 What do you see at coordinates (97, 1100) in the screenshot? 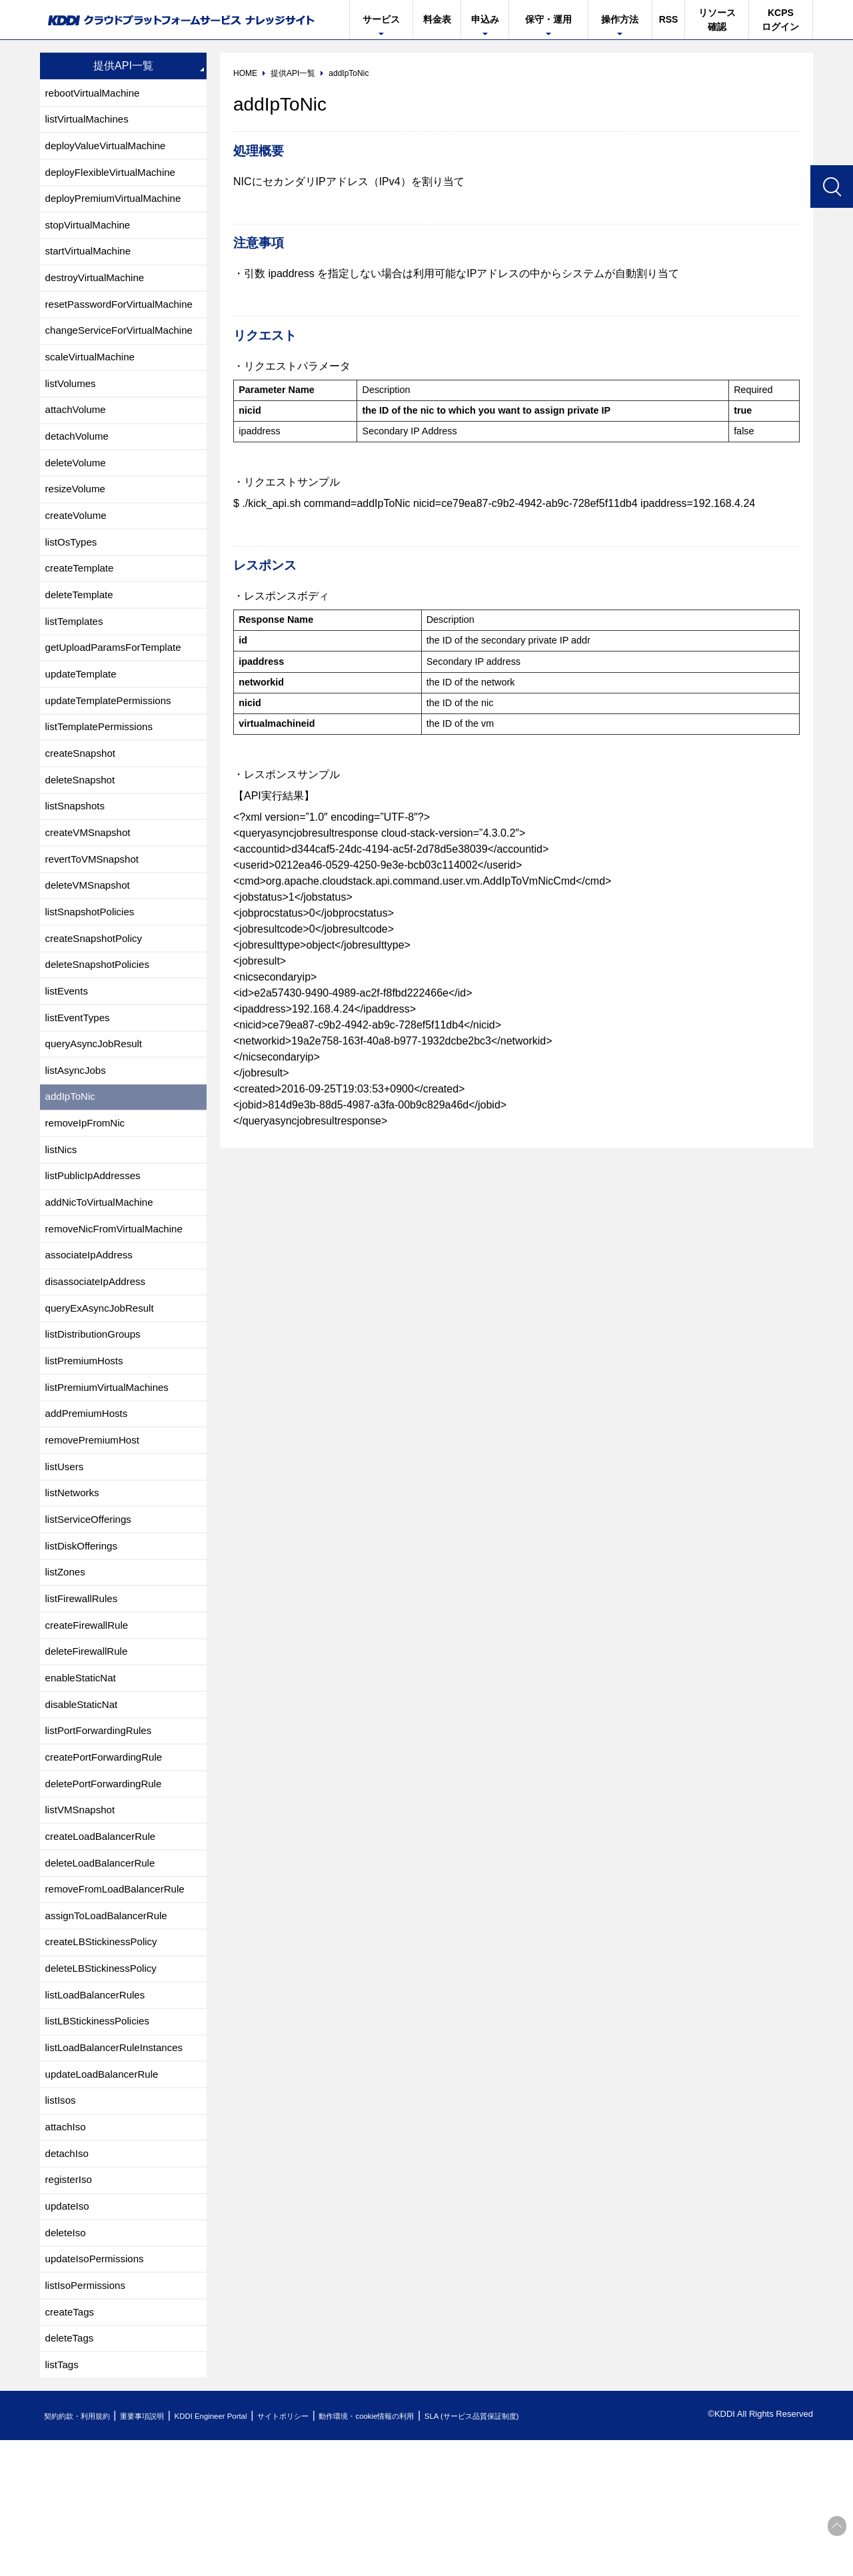
I see `queryAsyncJobResult` at bounding box center [97, 1100].